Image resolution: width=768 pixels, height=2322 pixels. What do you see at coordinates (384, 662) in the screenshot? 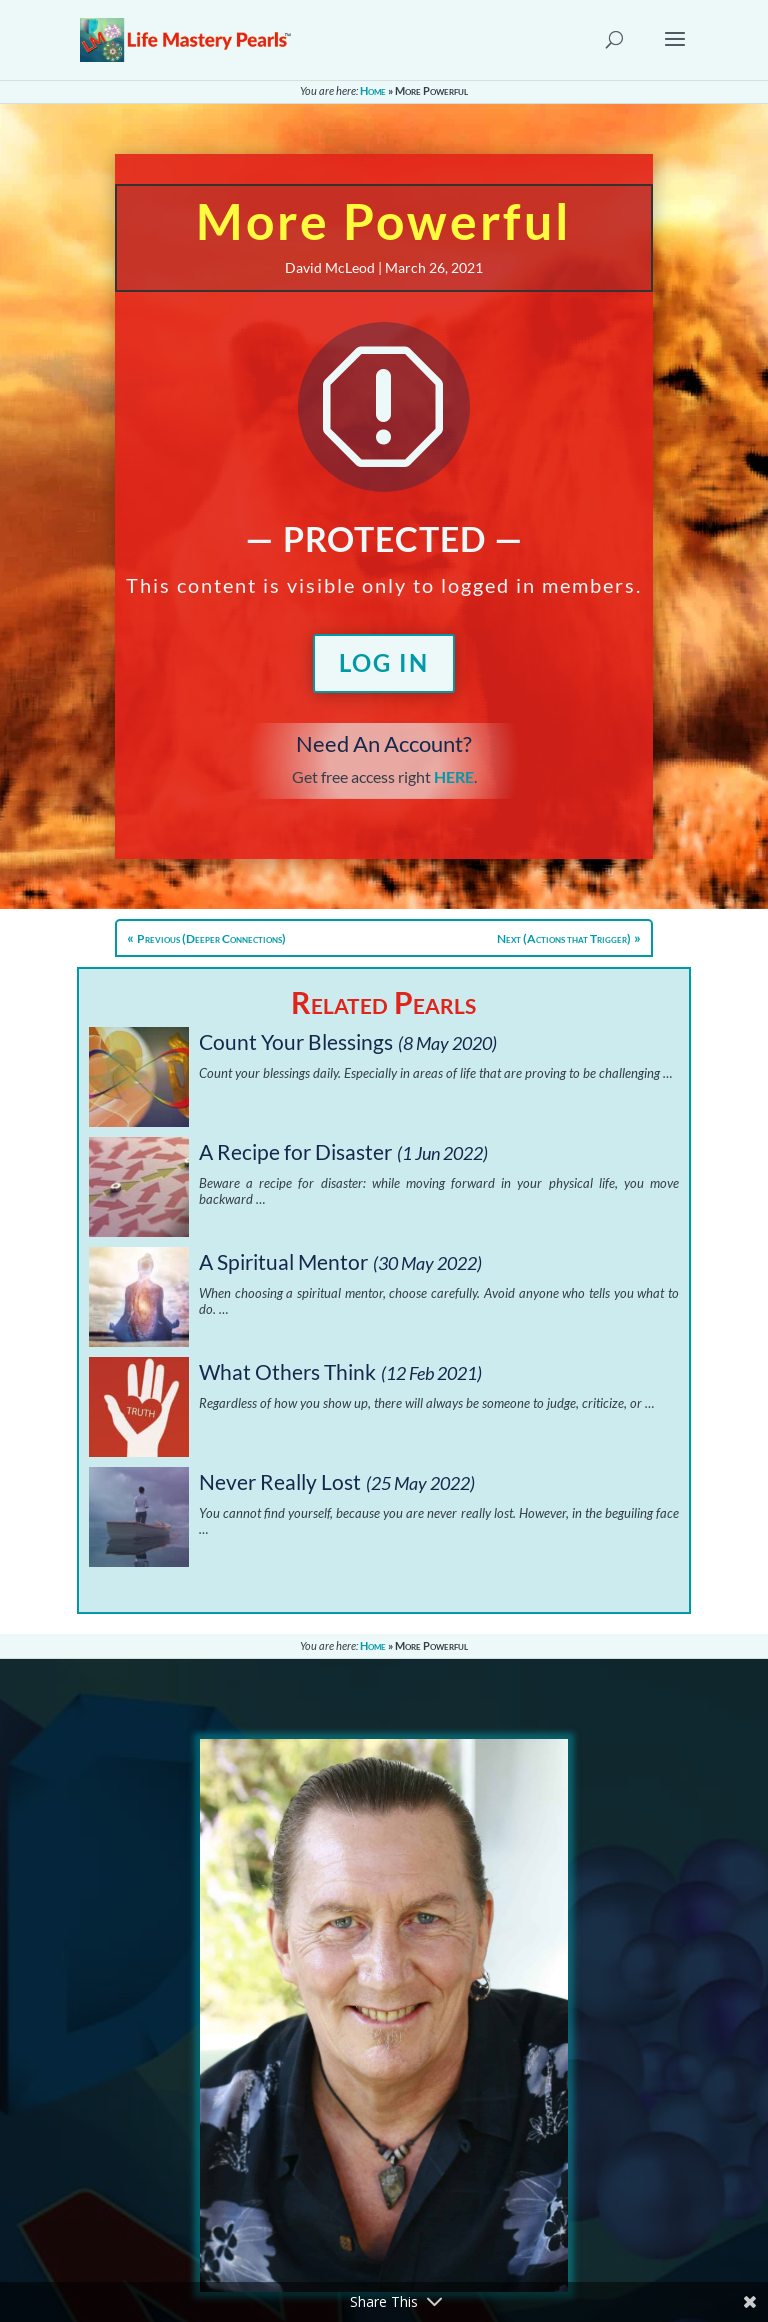
I see `Log In` at bounding box center [384, 662].